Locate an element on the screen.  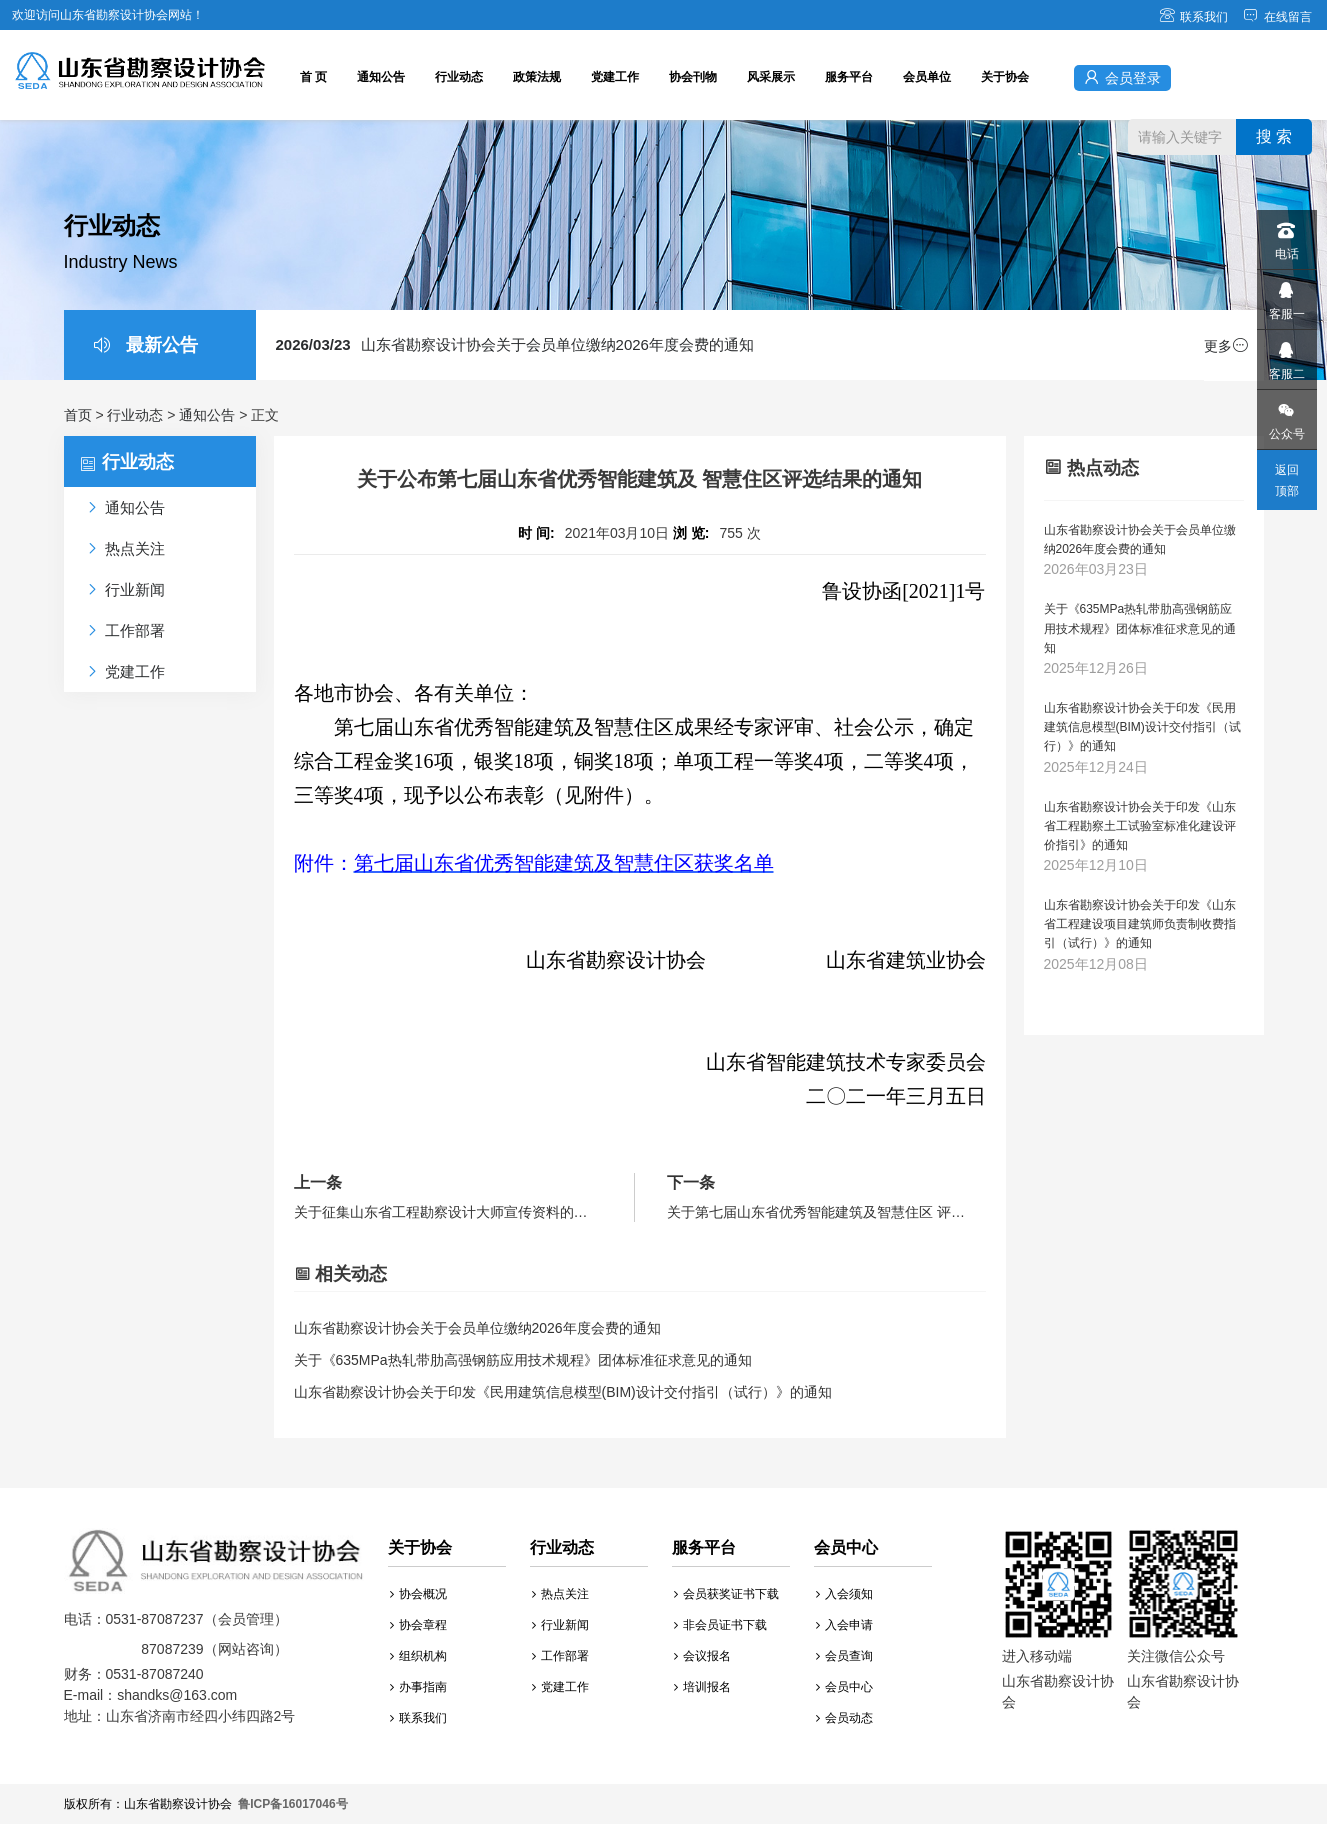
山东省勘察设计协会关于会员单位缴纳2026年度会费的通知 is located at coordinates (515, 344).